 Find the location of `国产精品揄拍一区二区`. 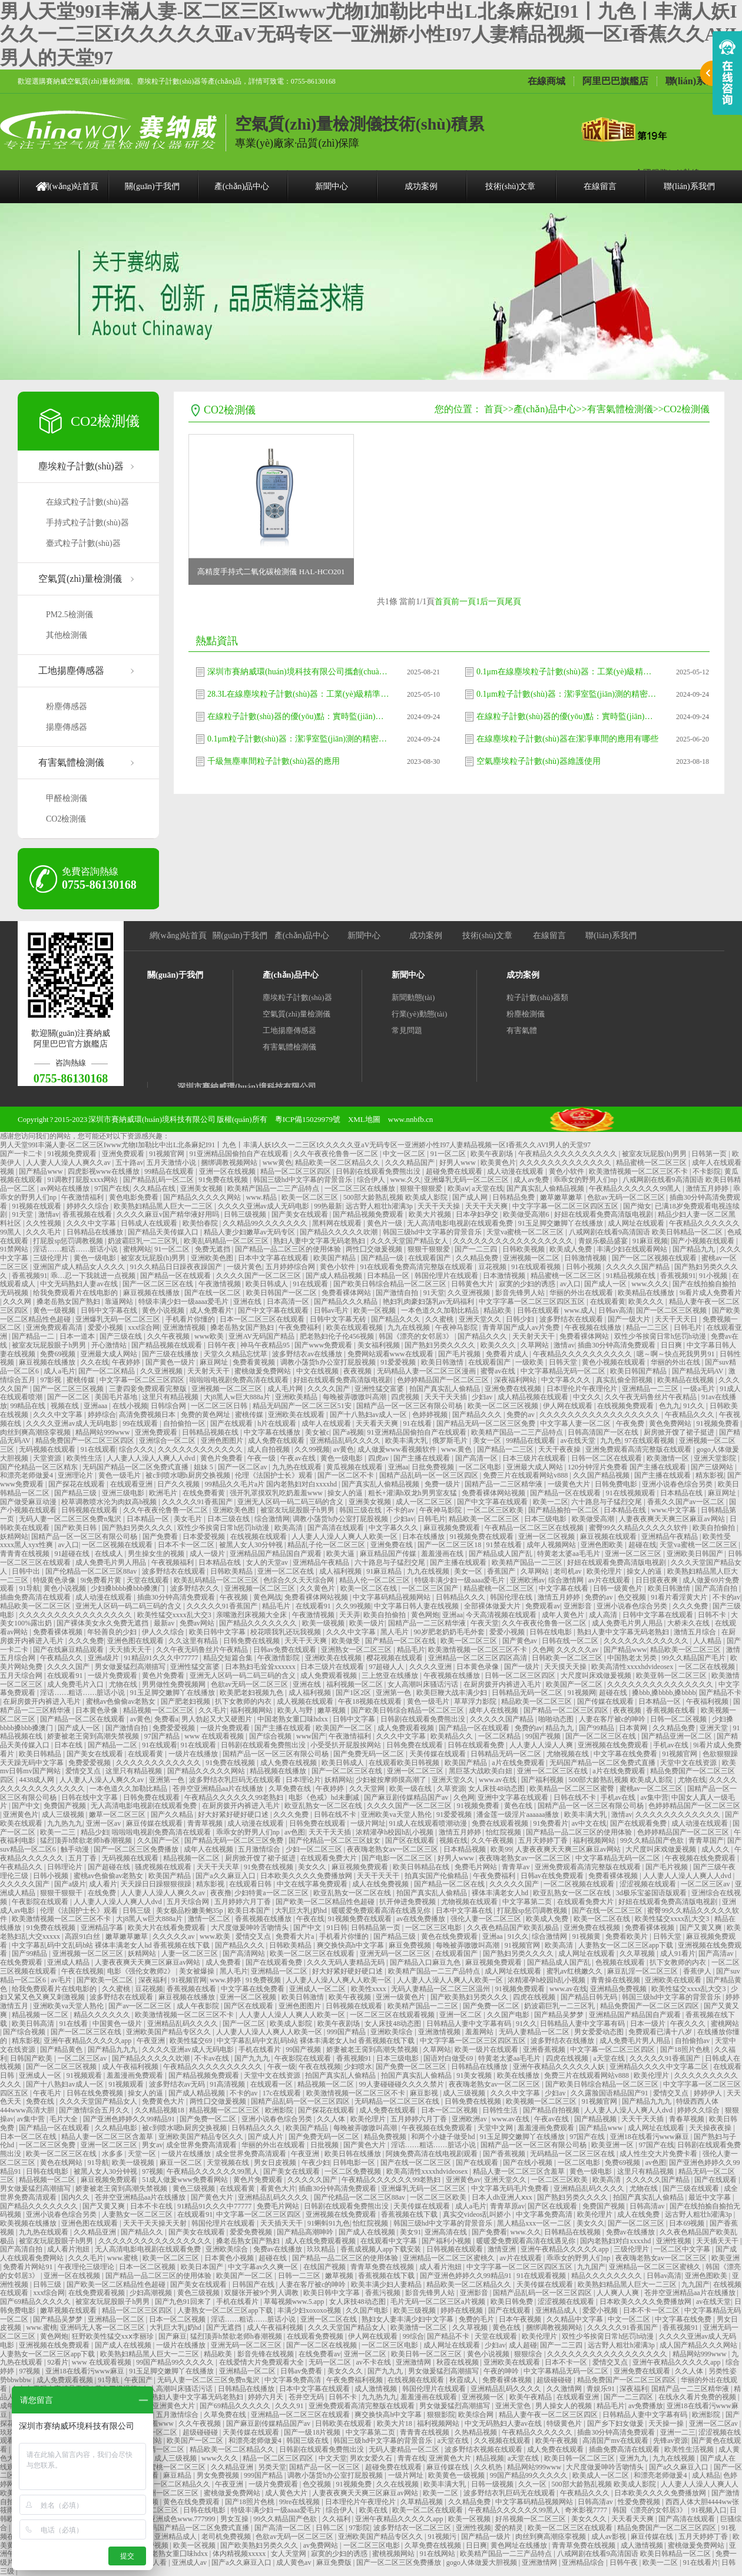

国产精品揄拍一区二区 is located at coordinates (564, 1510).